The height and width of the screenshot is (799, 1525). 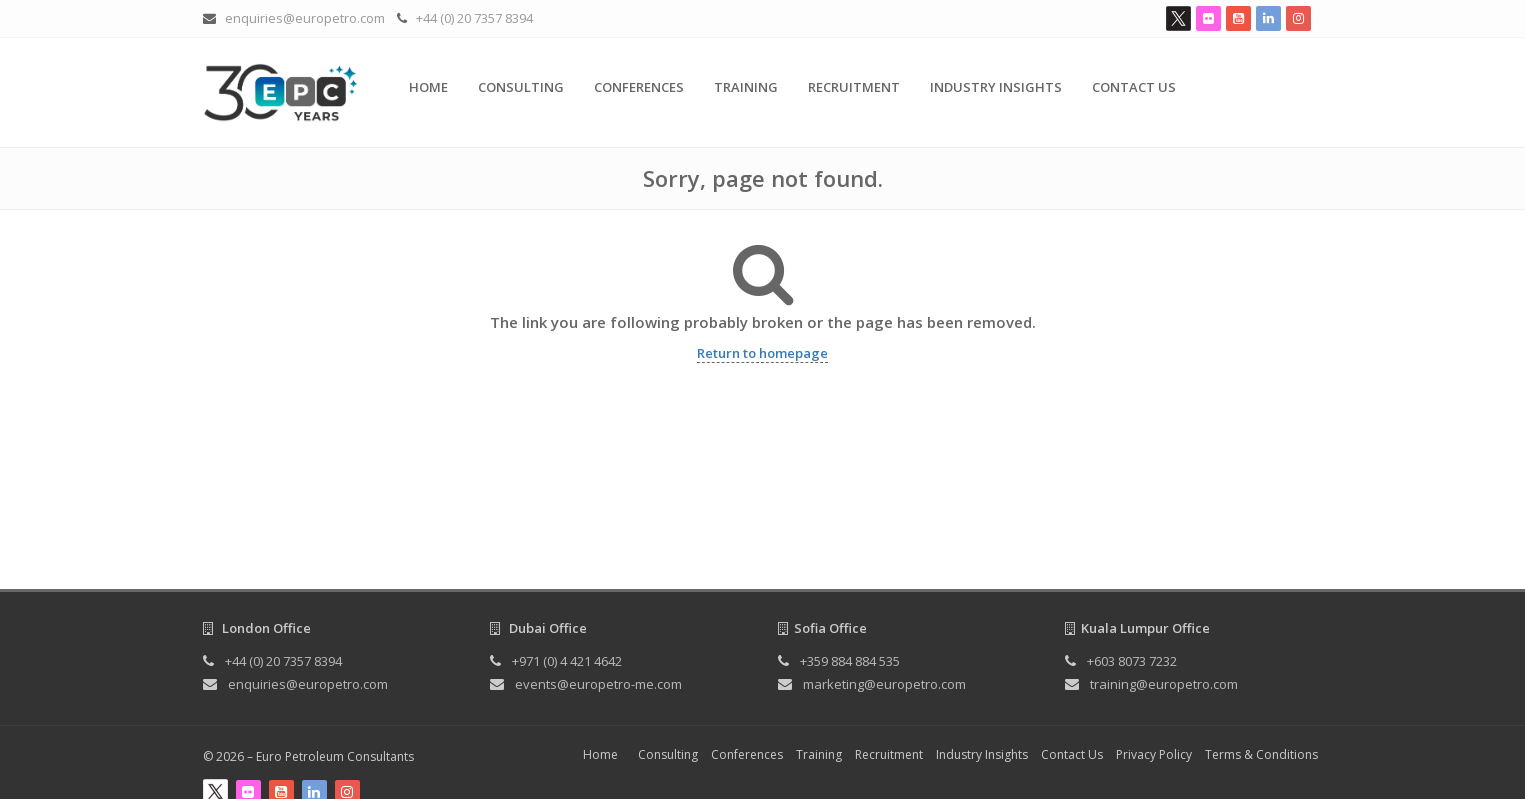 I want to click on training@europetro.com, so click(x=1164, y=684).